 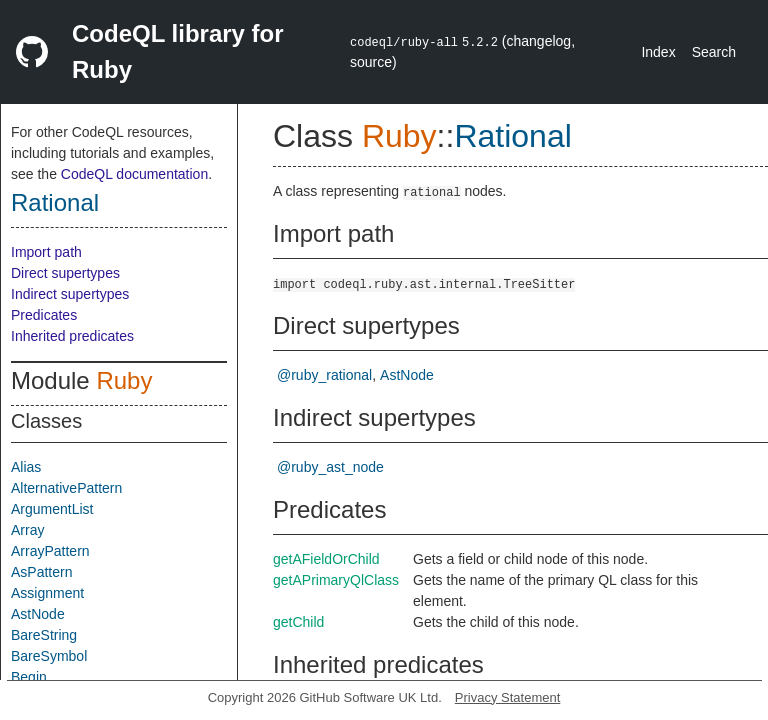 I want to click on Index, so click(x=658, y=52).